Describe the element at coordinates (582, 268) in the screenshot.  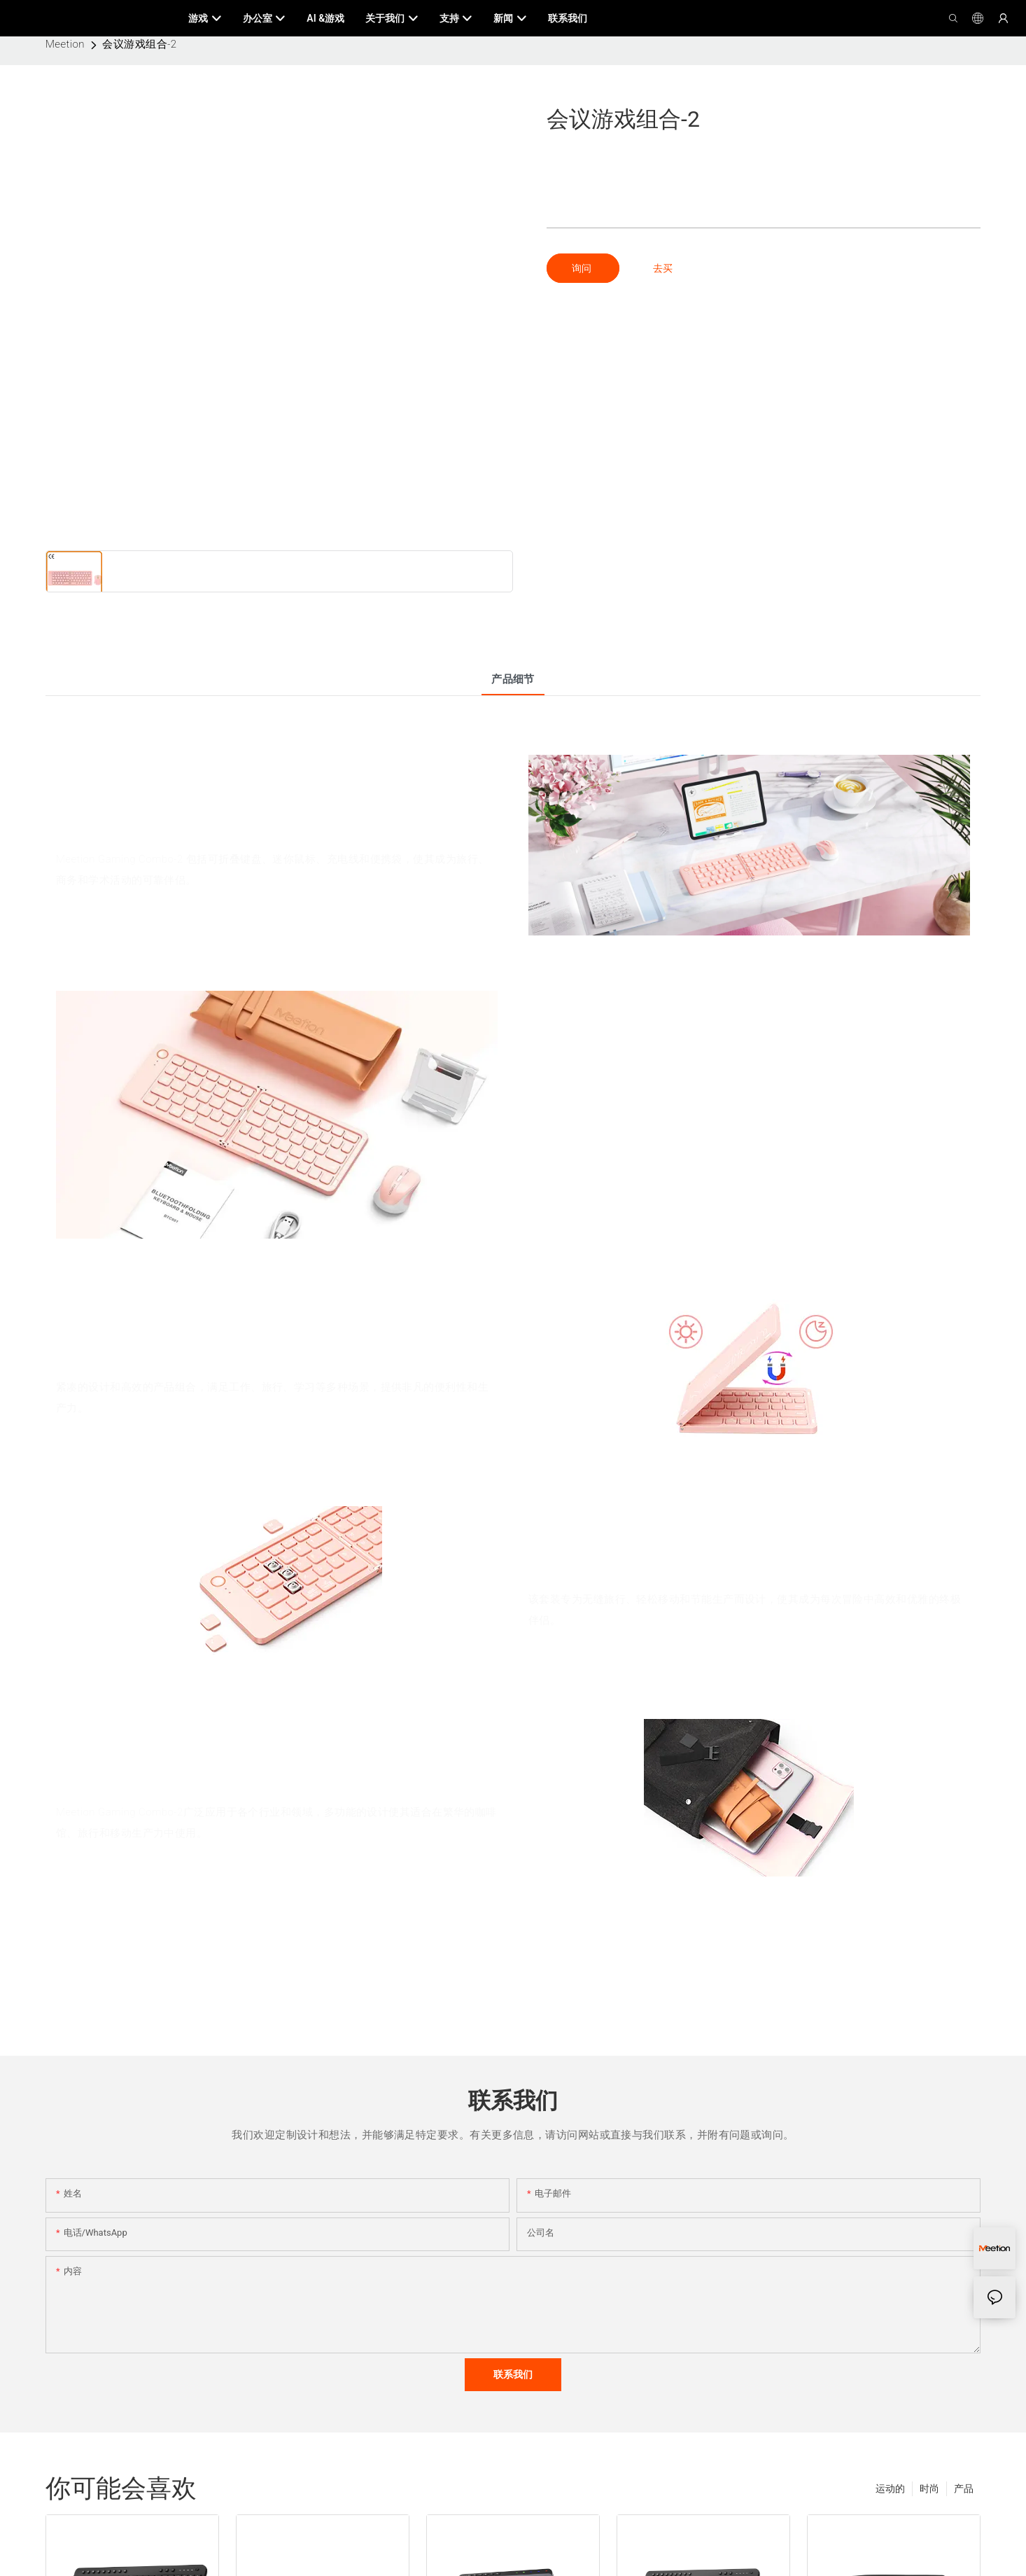
I see `询问` at that location.